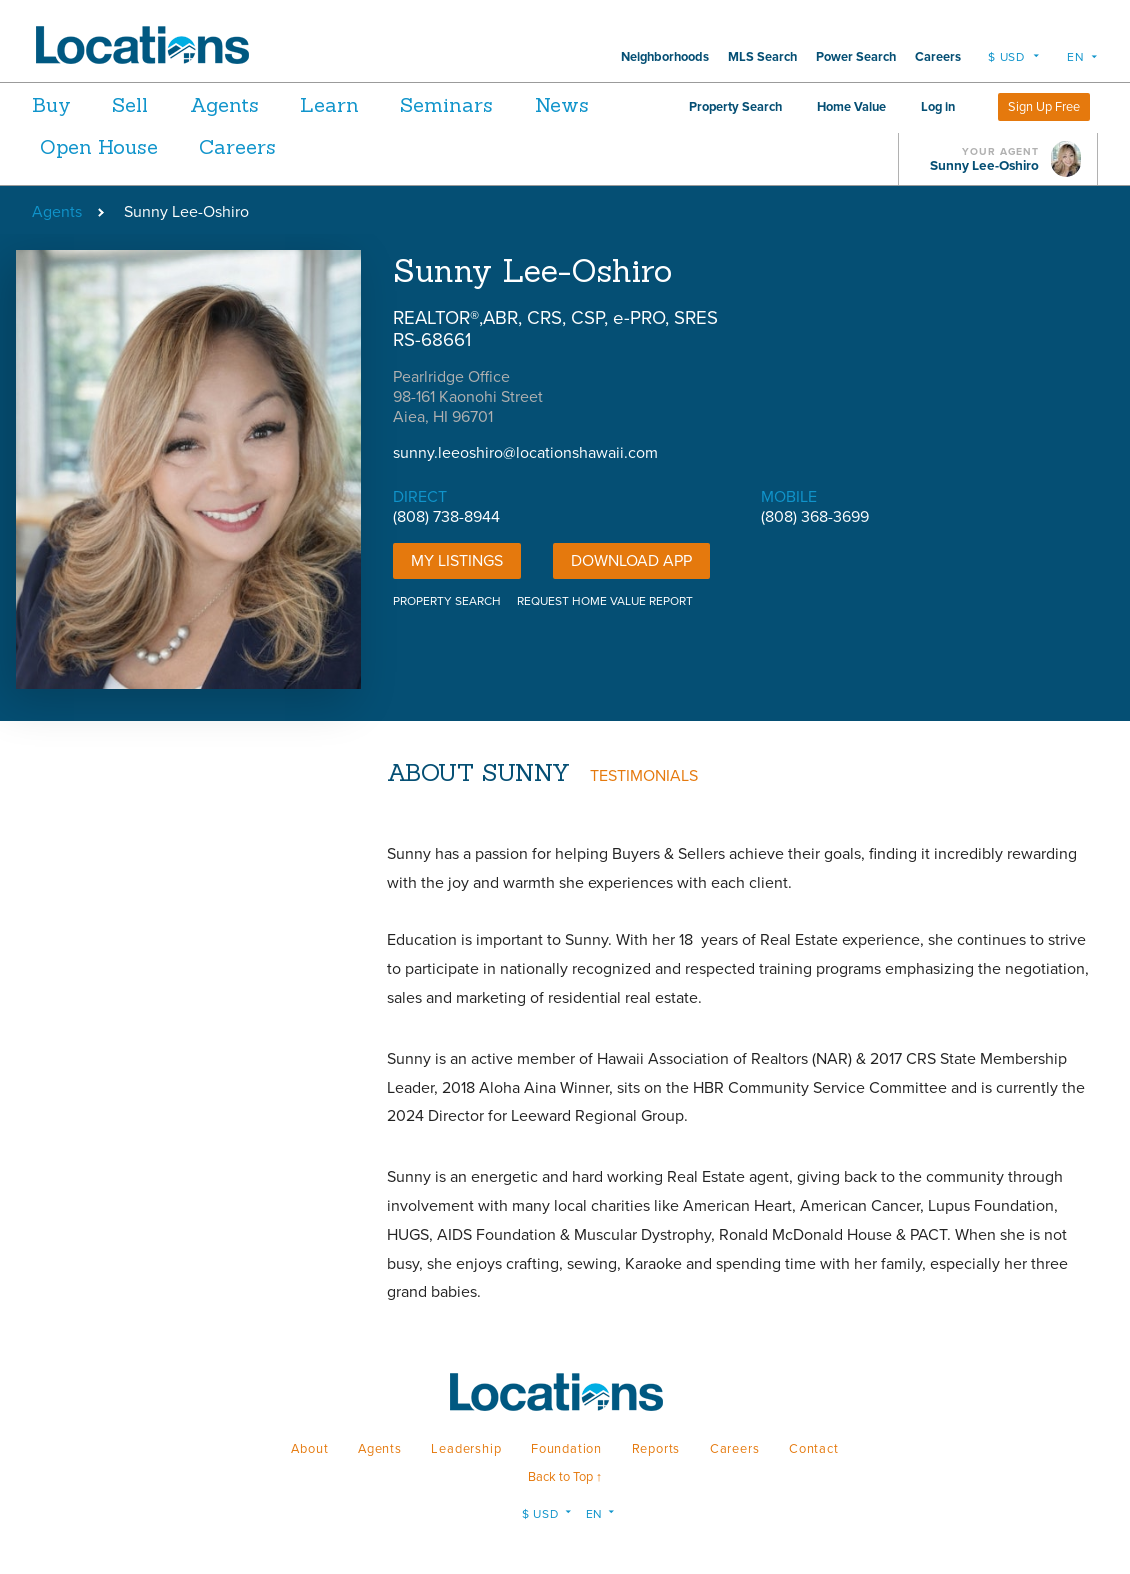  What do you see at coordinates (249, 104) in the screenshot?
I see `Agents` at bounding box center [249, 104].